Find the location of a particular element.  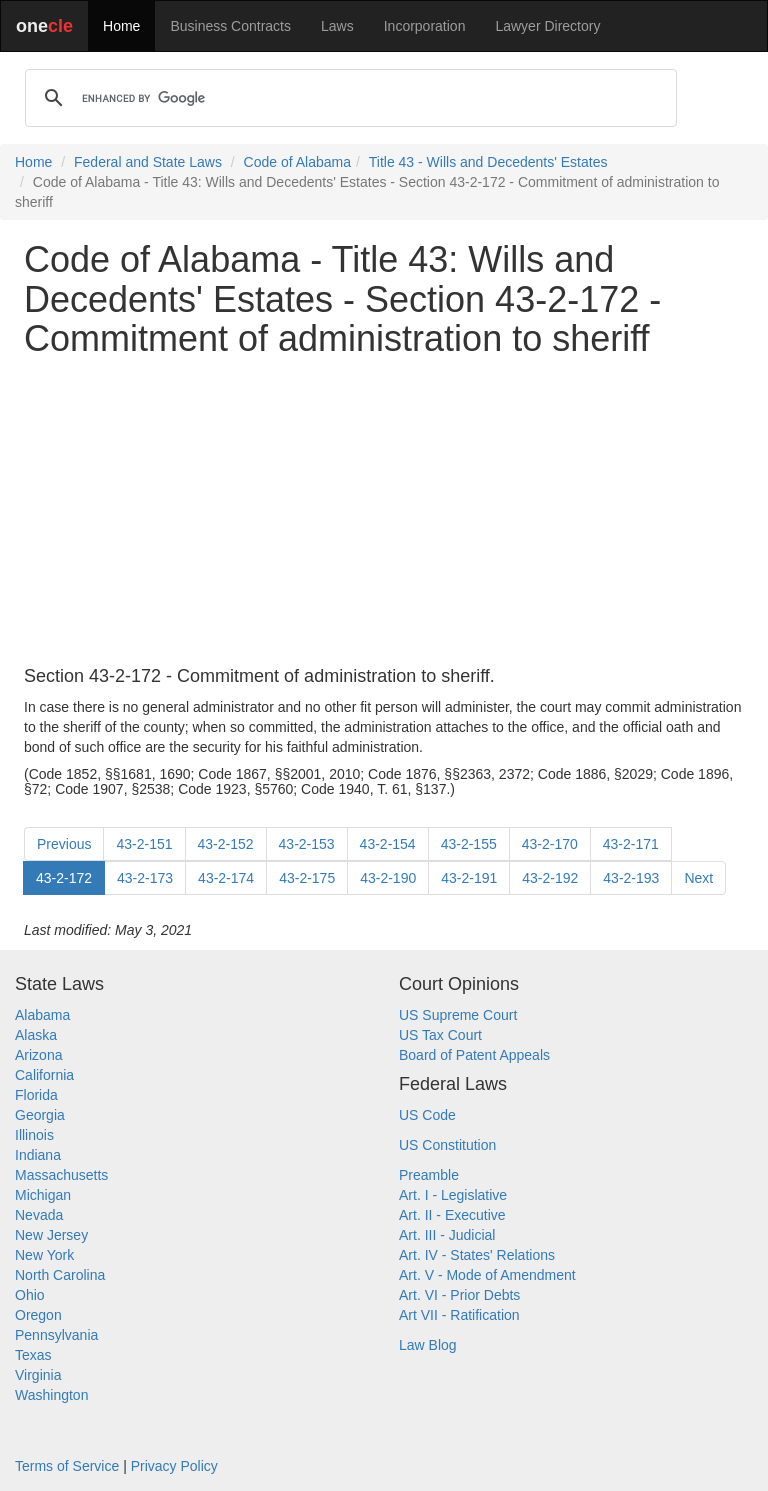

43-2-151 is located at coordinates (144, 844).